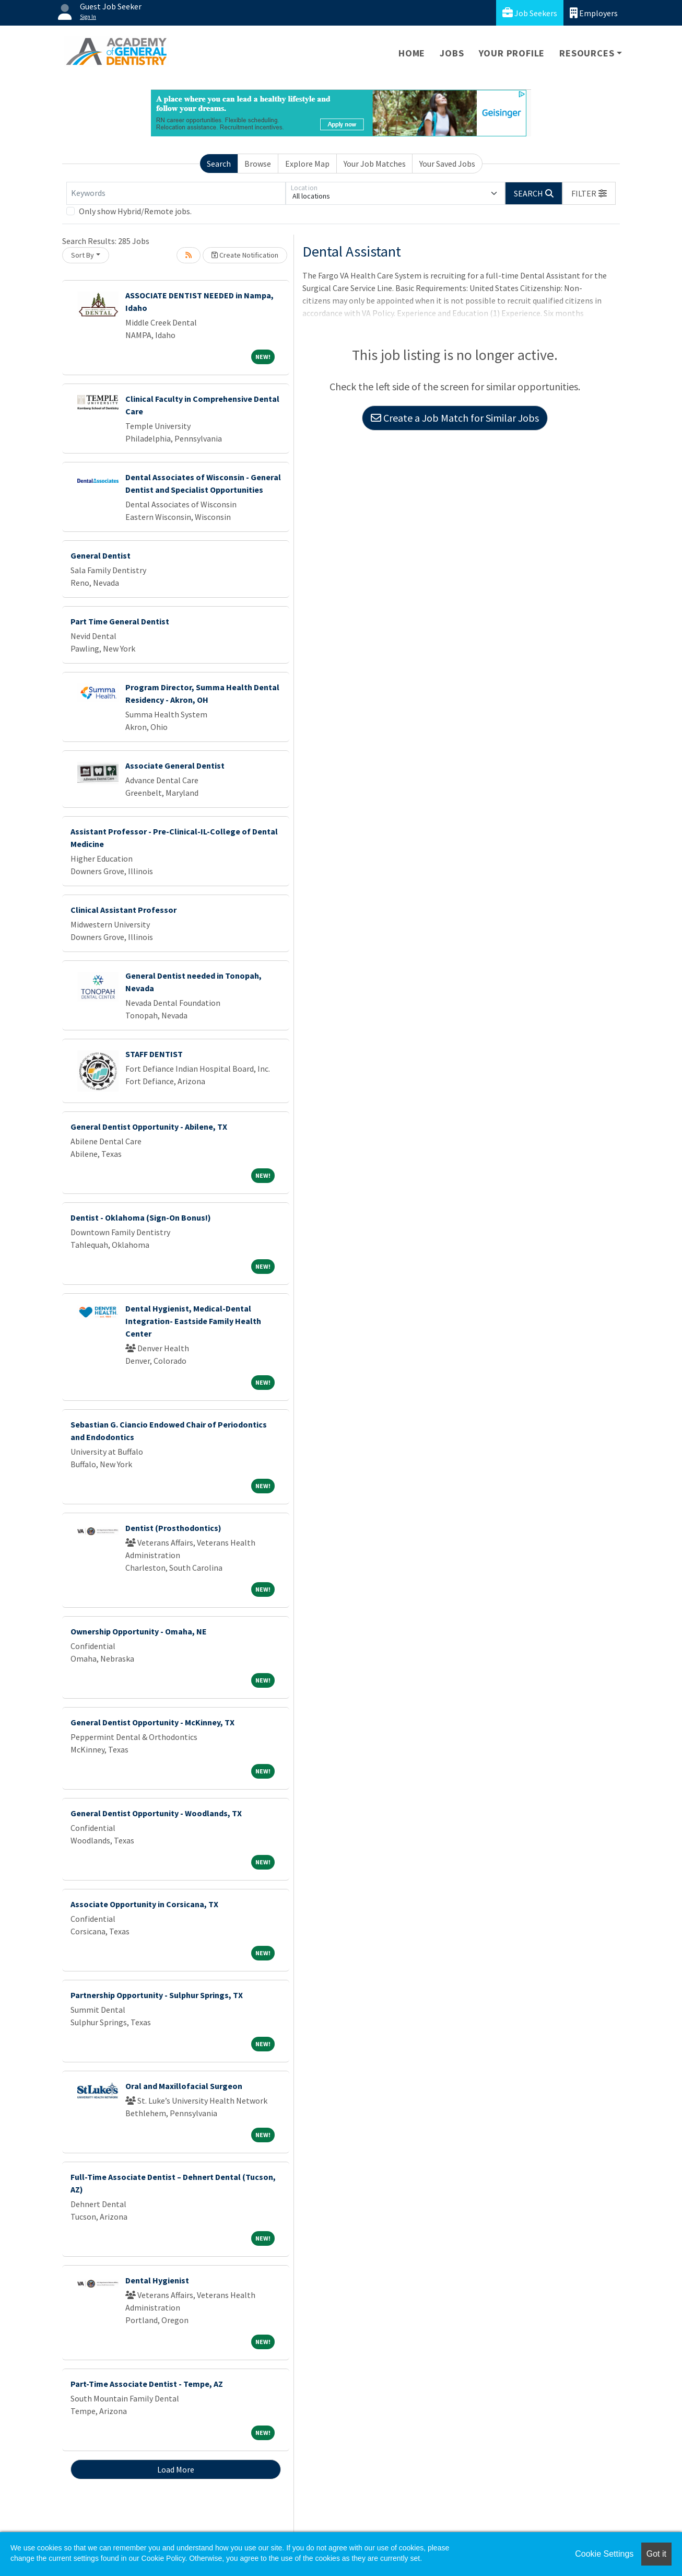  I want to click on Dental Hygienist, so click(157, 2280).